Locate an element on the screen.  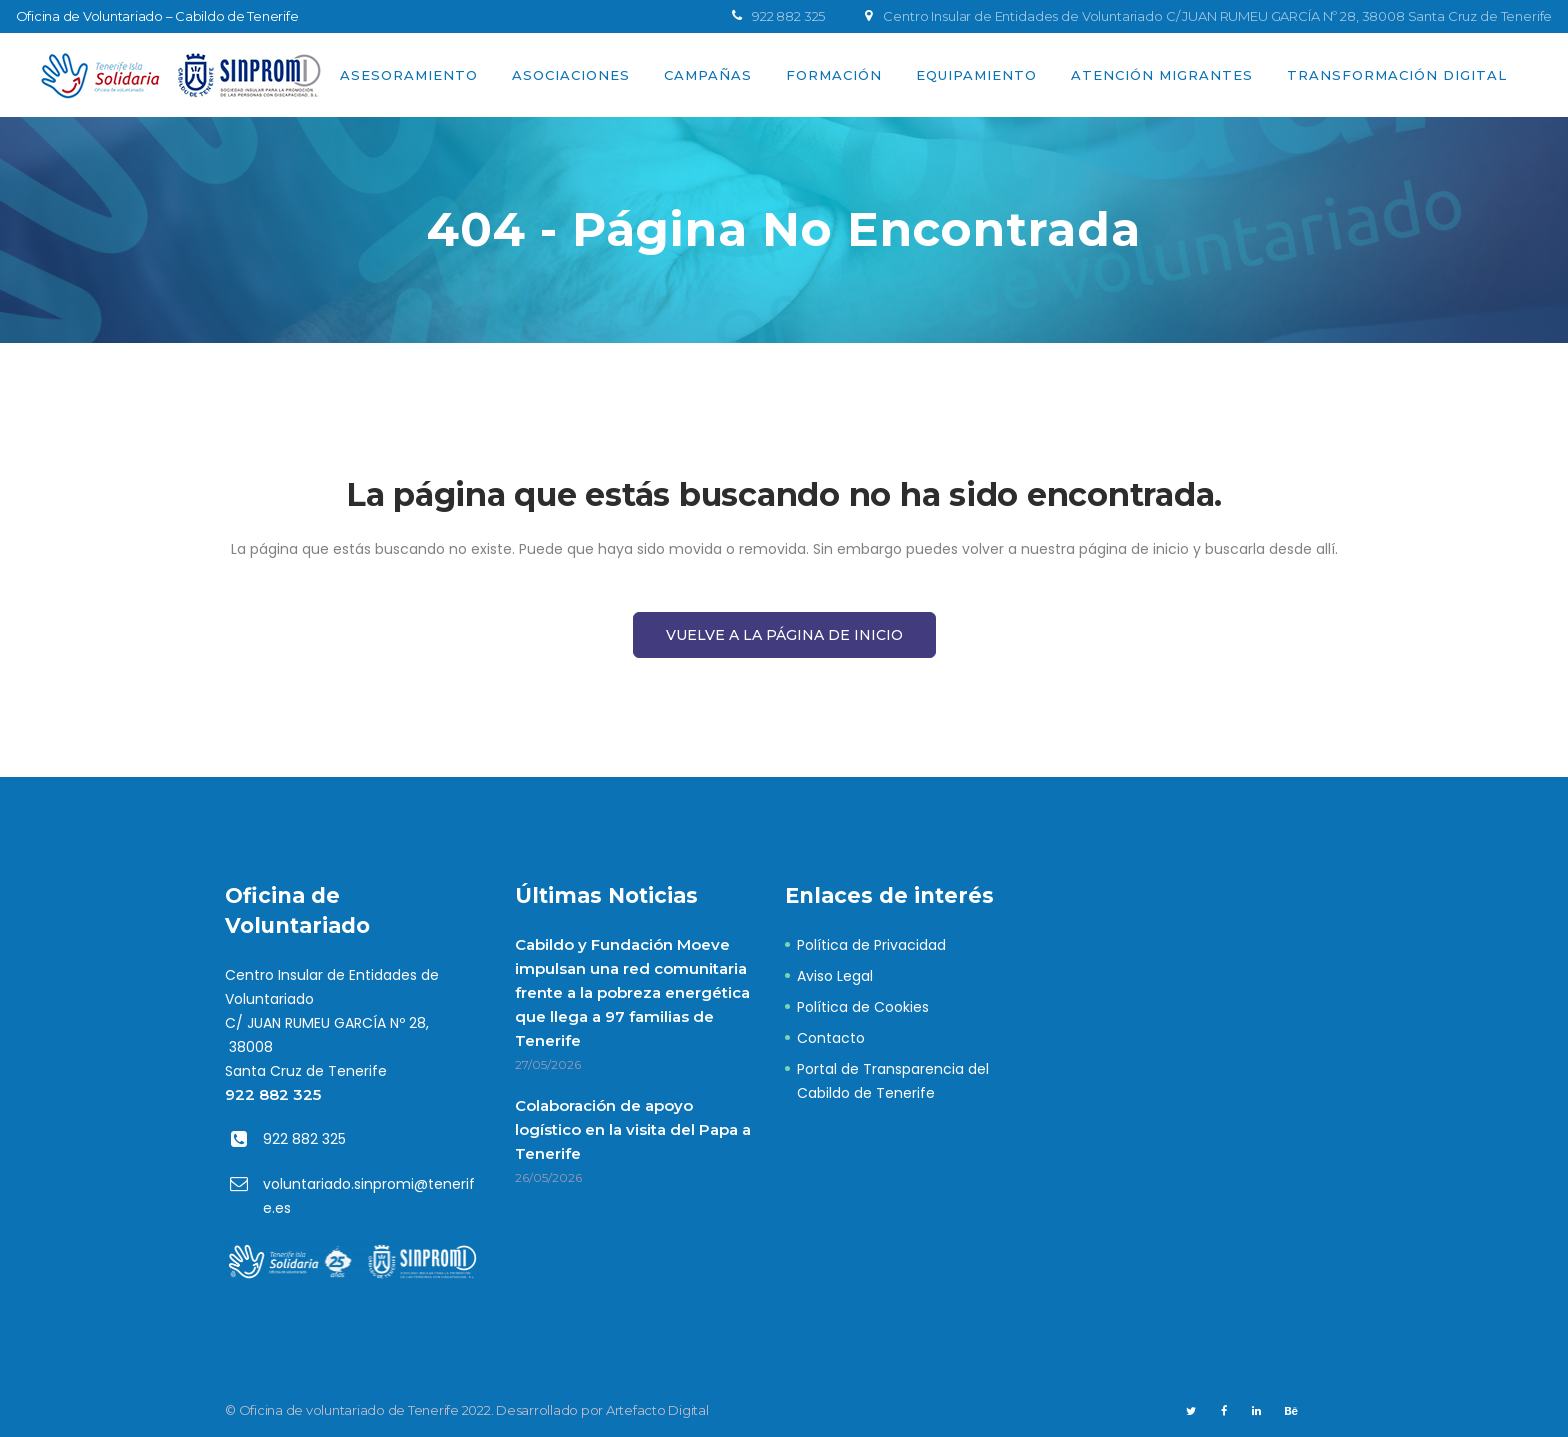
Colaboración de apoyo logístico en la visita del Papa a Tenerife is located at coordinates (633, 1129).